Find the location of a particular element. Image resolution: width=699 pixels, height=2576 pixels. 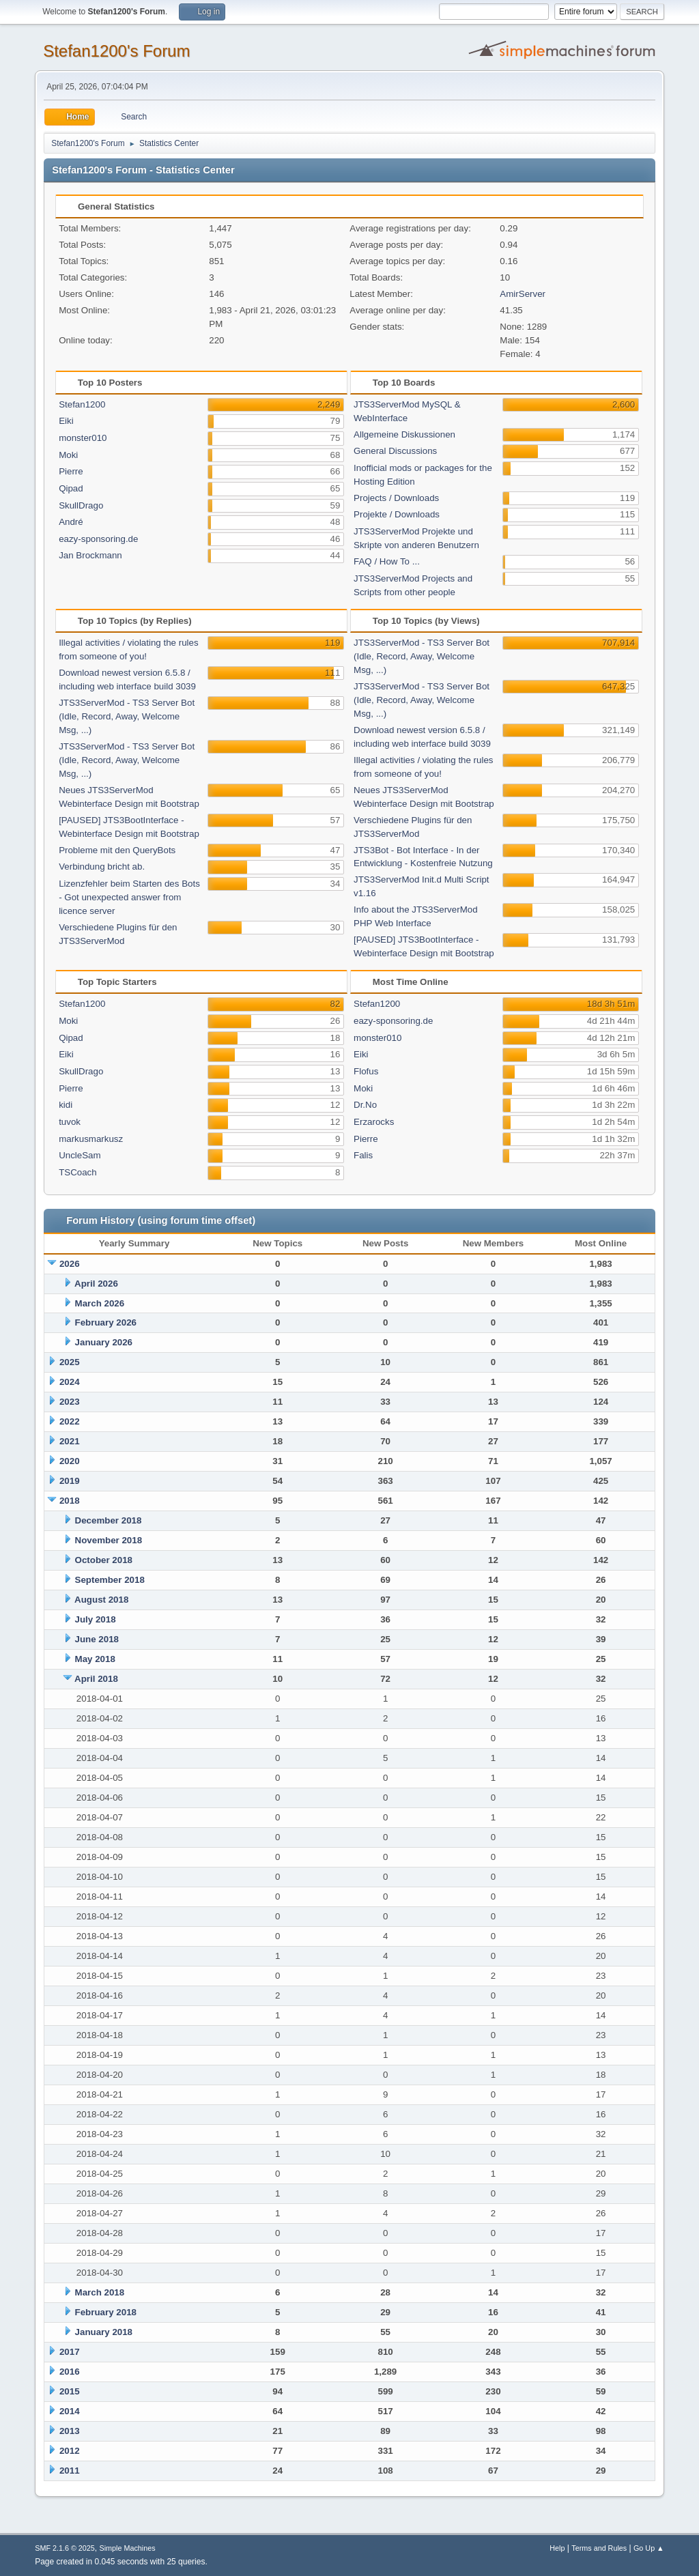

Flofus is located at coordinates (366, 1071).